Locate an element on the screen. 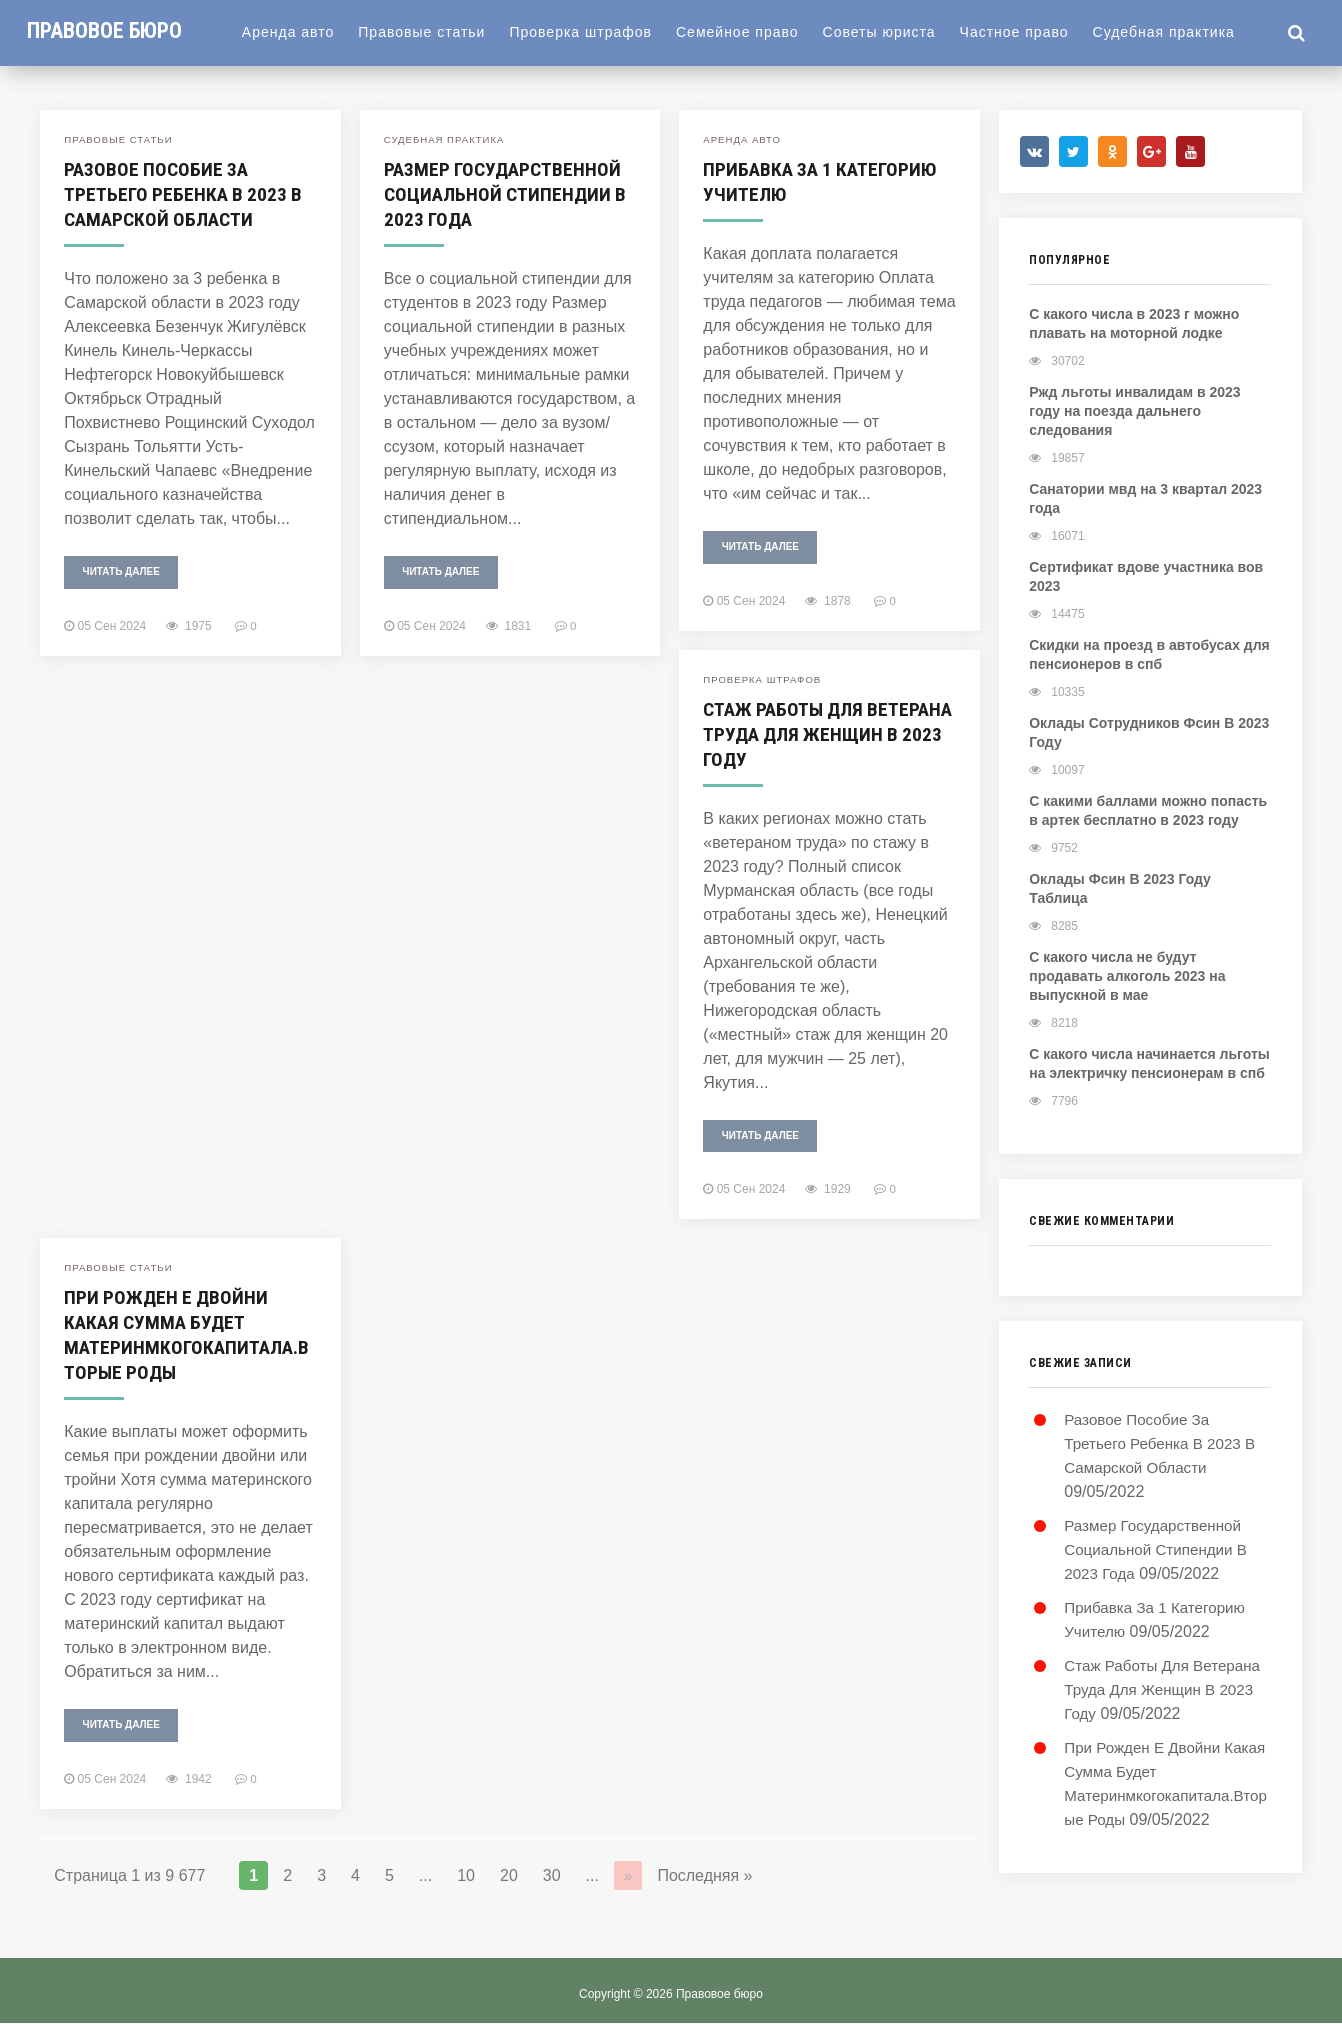  Частное право is located at coordinates (1030, 32).